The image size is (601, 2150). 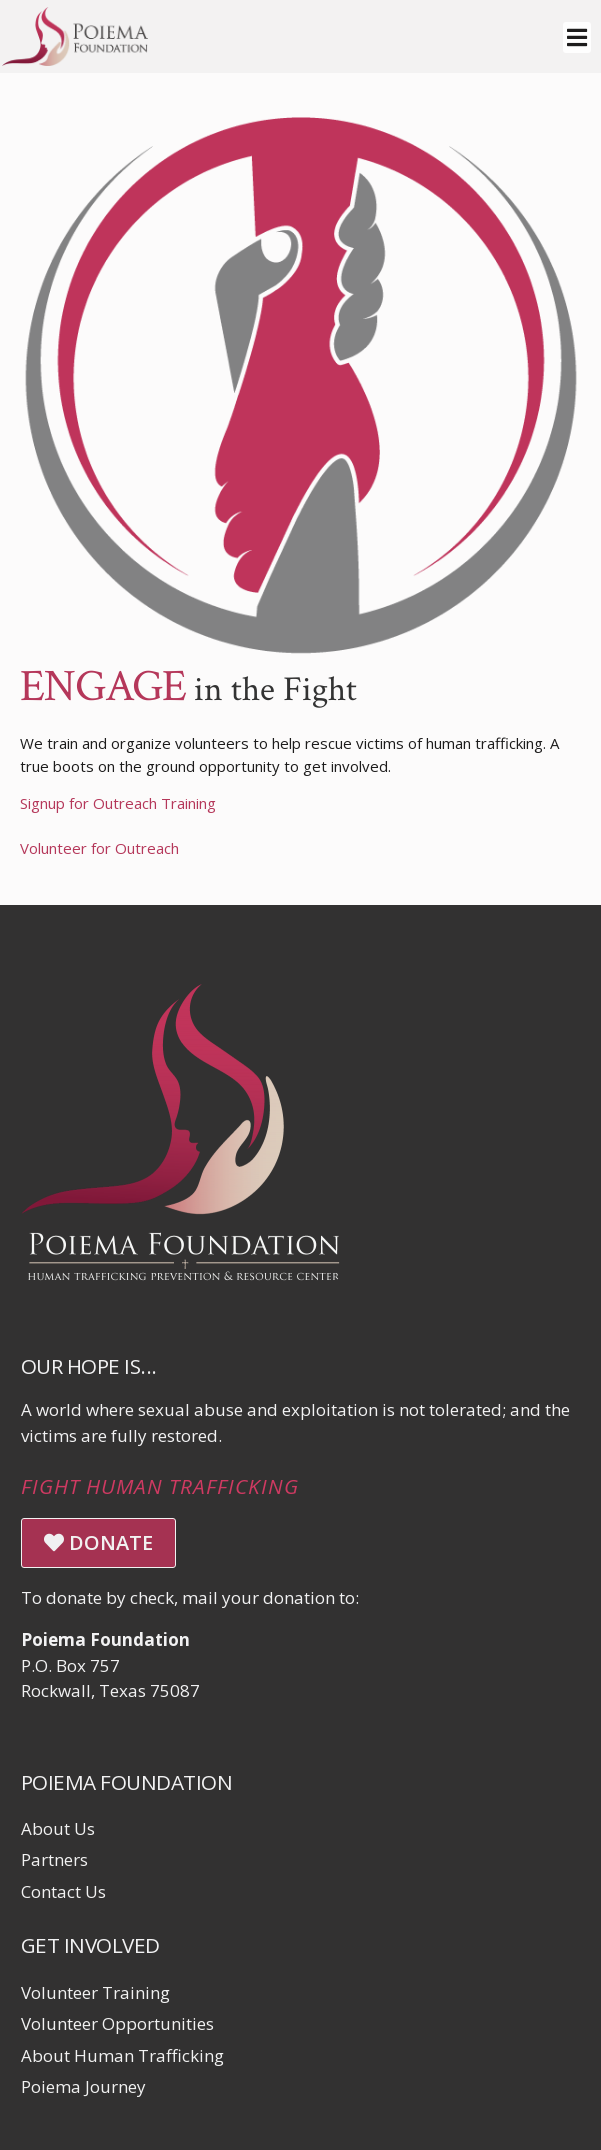 I want to click on Signup for Outreach Training, so click(x=118, y=803).